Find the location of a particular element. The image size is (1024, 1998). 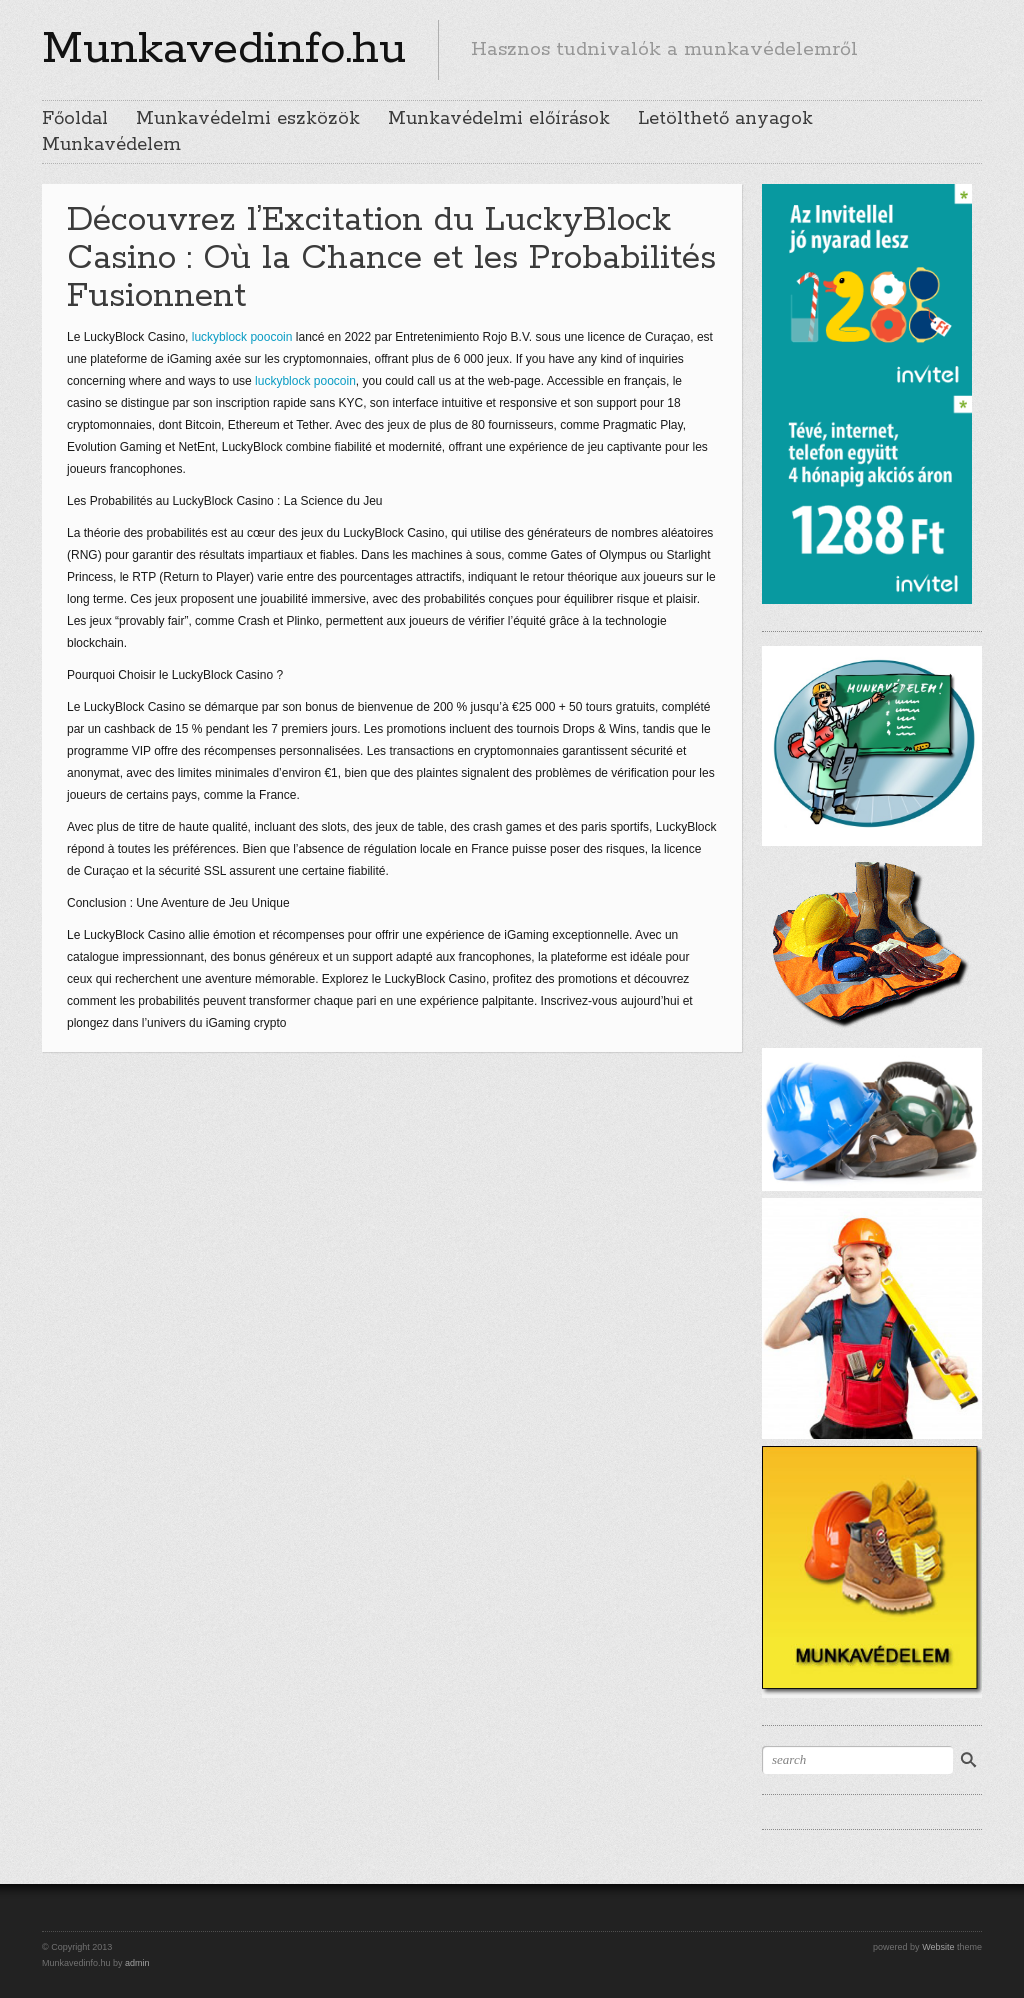

Munkavédelem is located at coordinates (111, 145).